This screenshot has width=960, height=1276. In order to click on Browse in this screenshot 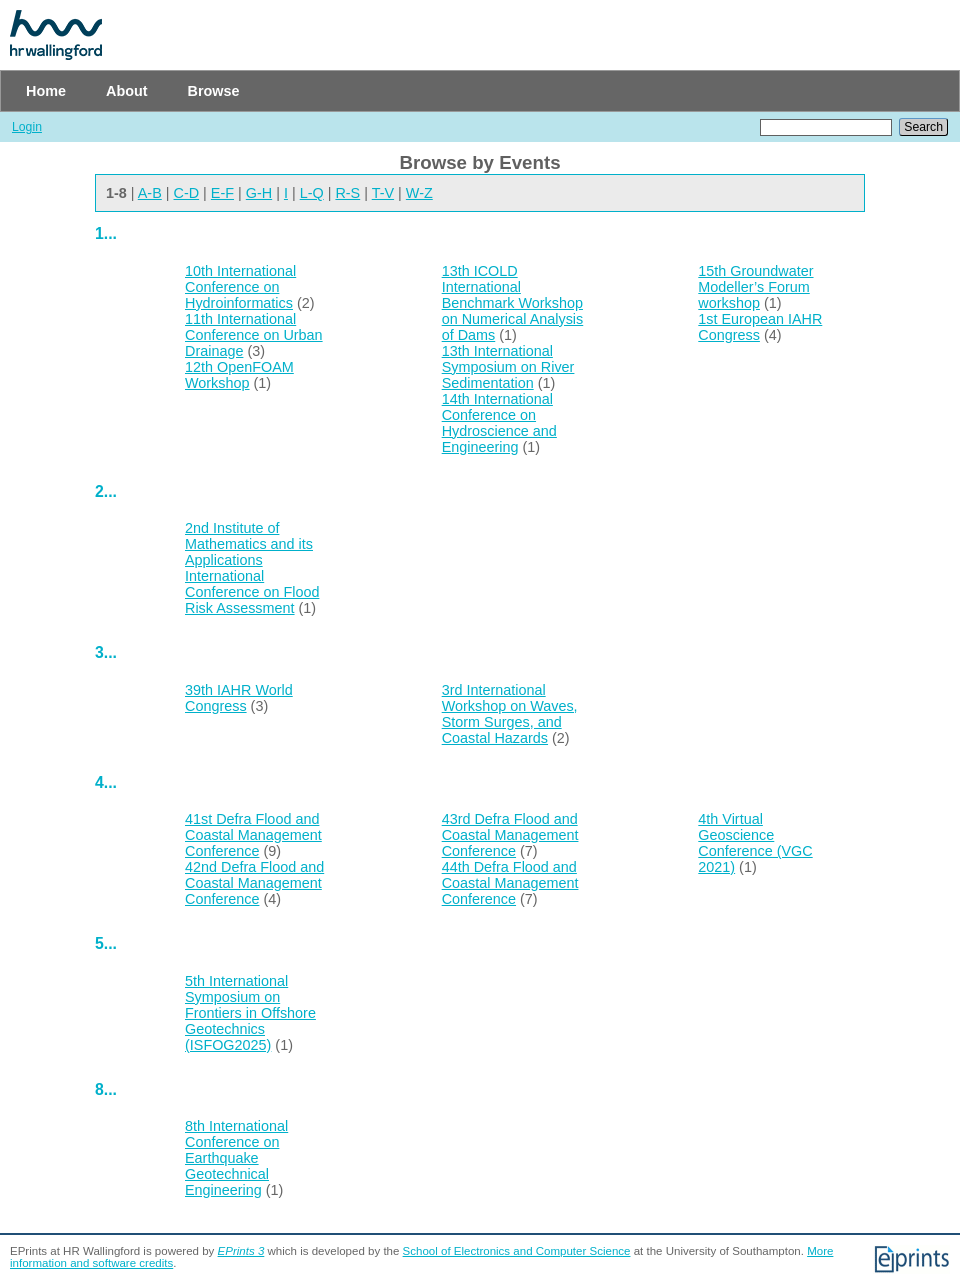, I will do `click(214, 91)`.